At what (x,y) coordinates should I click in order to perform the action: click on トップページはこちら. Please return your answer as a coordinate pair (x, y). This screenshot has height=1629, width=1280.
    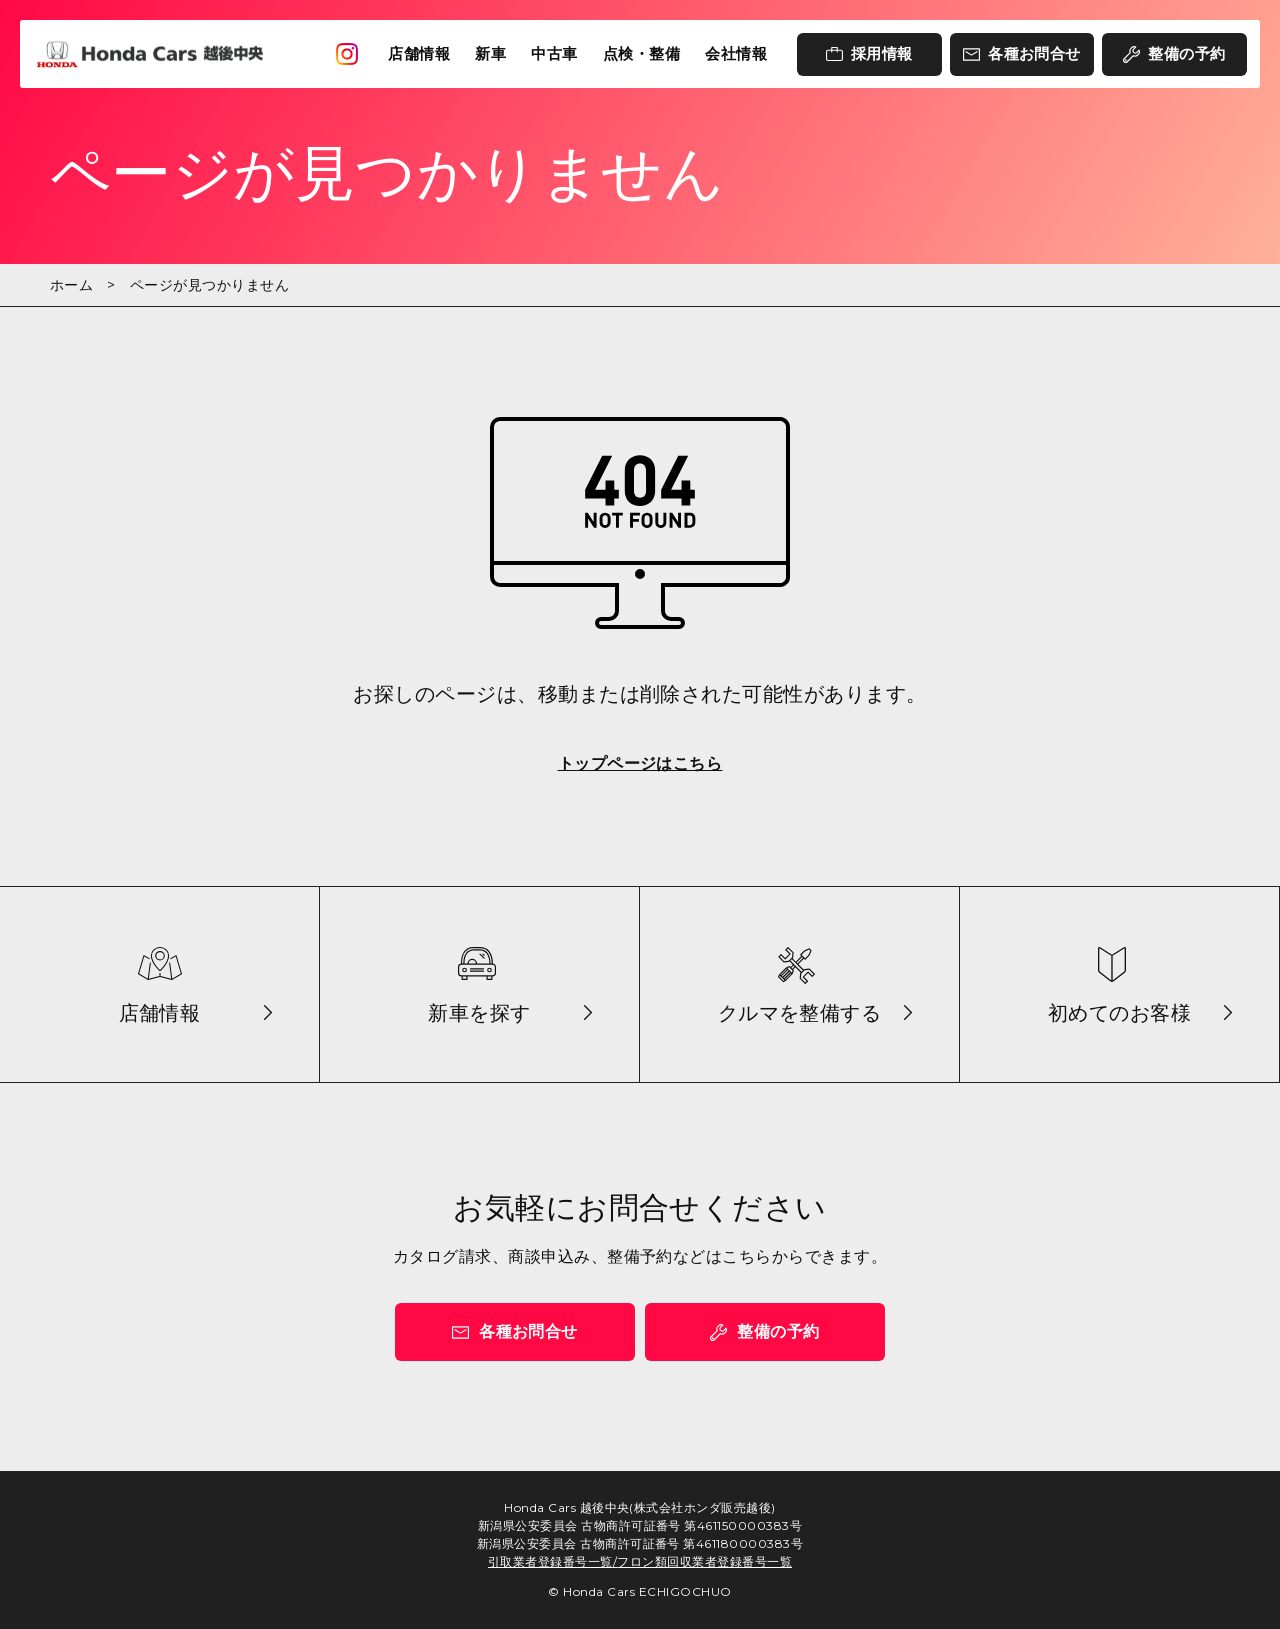
    Looking at the image, I should click on (640, 763).